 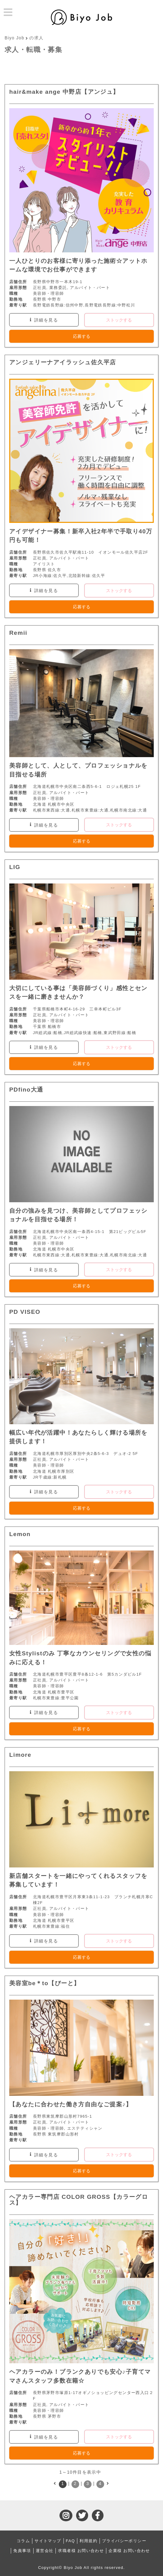 What do you see at coordinates (44, 1983) in the screenshot?
I see `美容室be＊to【びーと】` at bounding box center [44, 1983].